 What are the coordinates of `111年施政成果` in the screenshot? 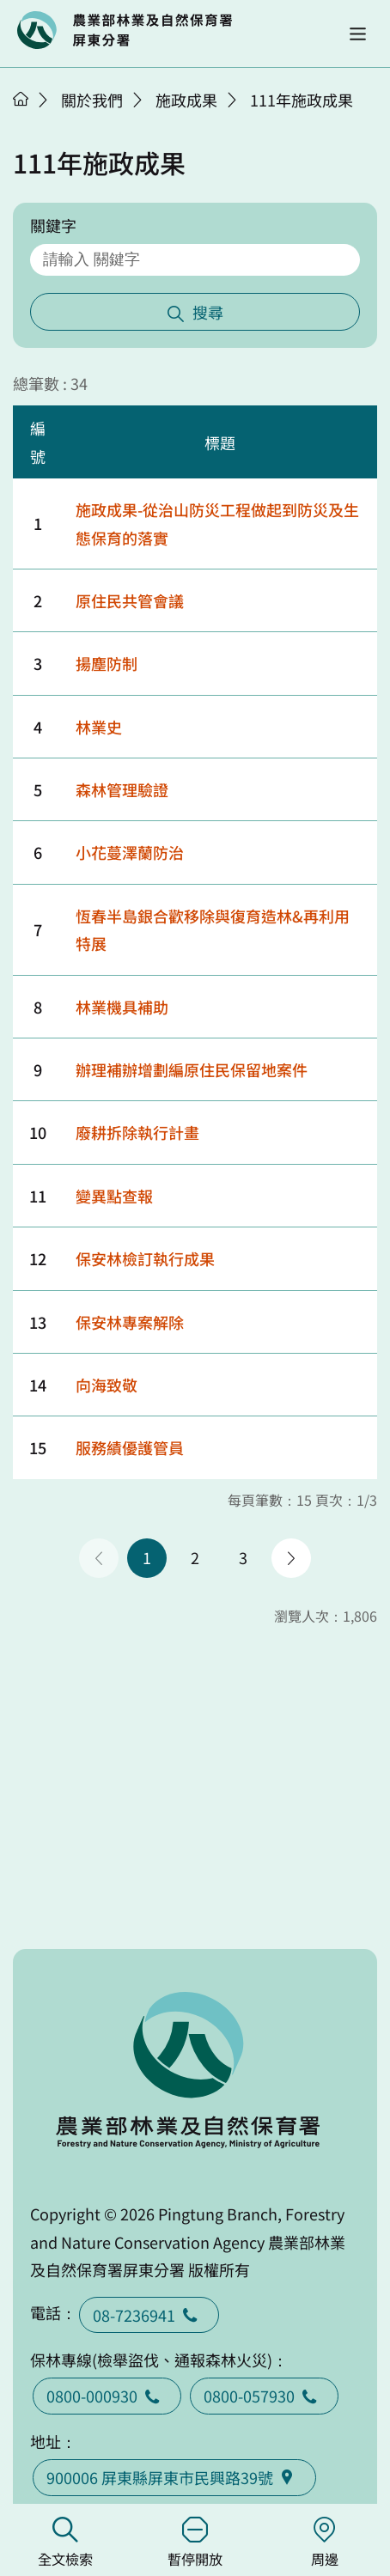 It's located at (301, 99).